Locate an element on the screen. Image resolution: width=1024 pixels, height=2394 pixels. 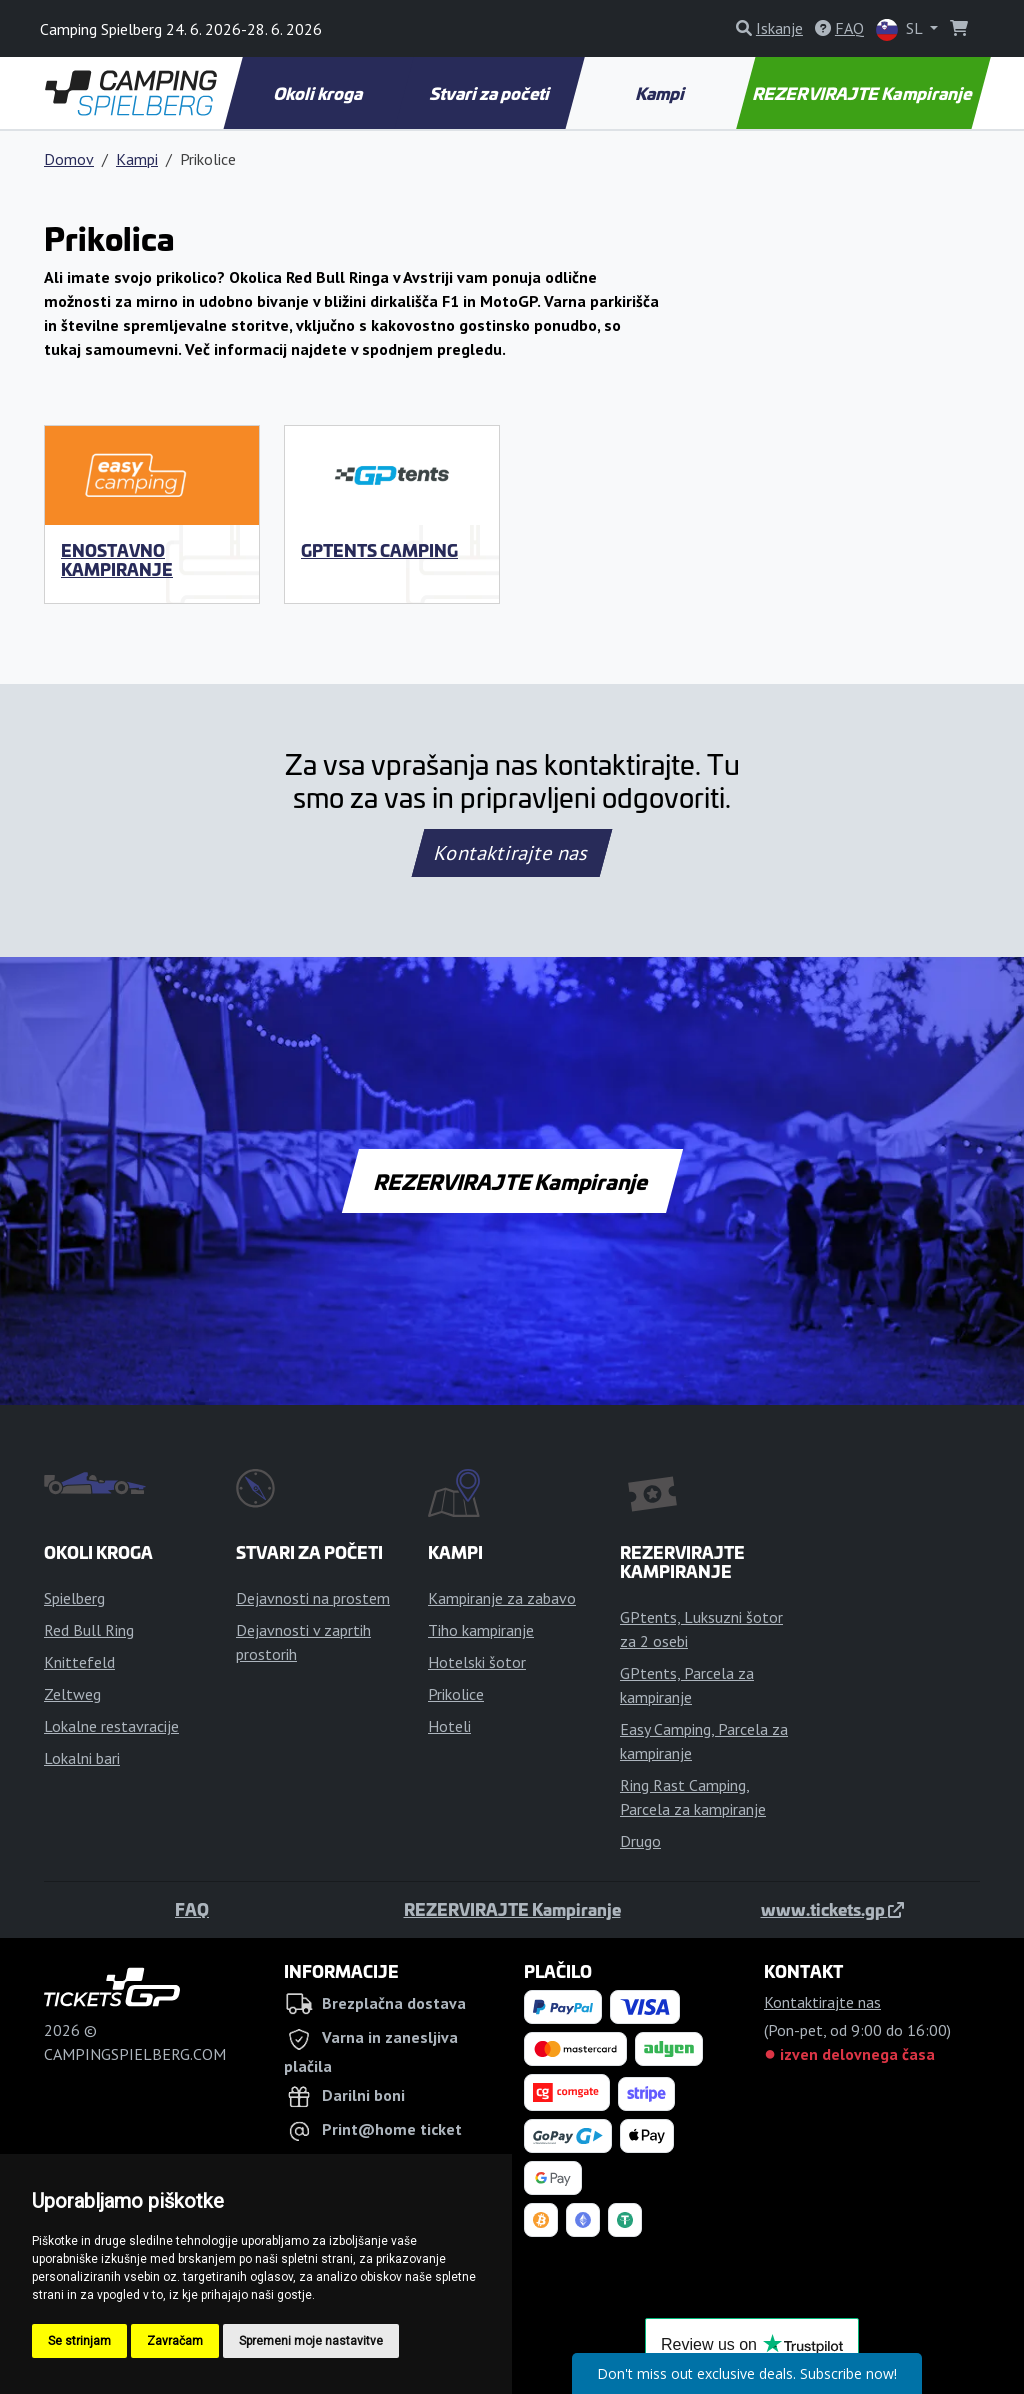
REZERVIRAJTE Kampiranje is located at coordinates (864, 93).